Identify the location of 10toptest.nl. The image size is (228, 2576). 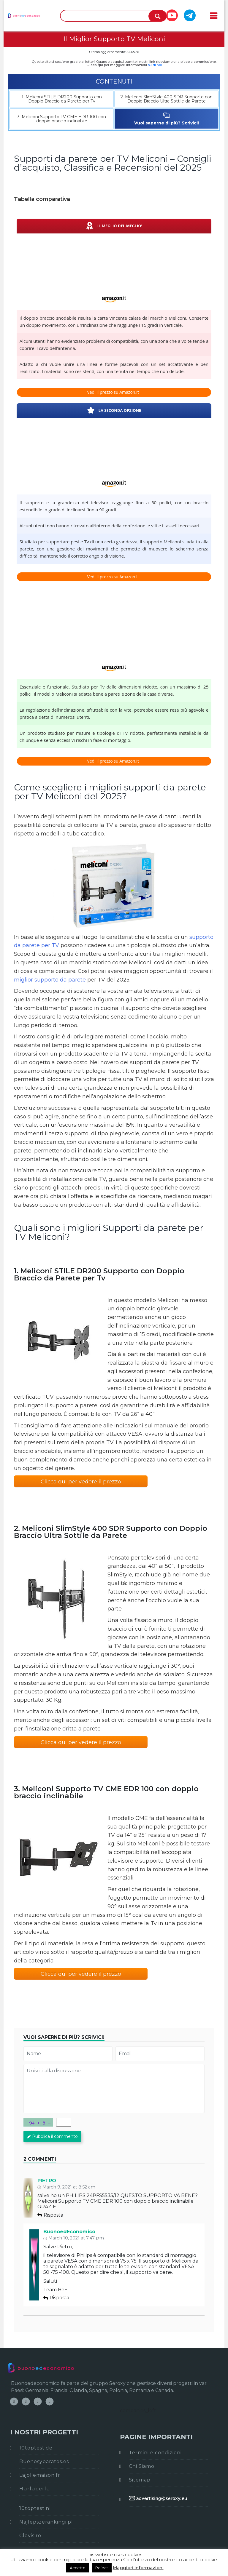
(35, 2508).